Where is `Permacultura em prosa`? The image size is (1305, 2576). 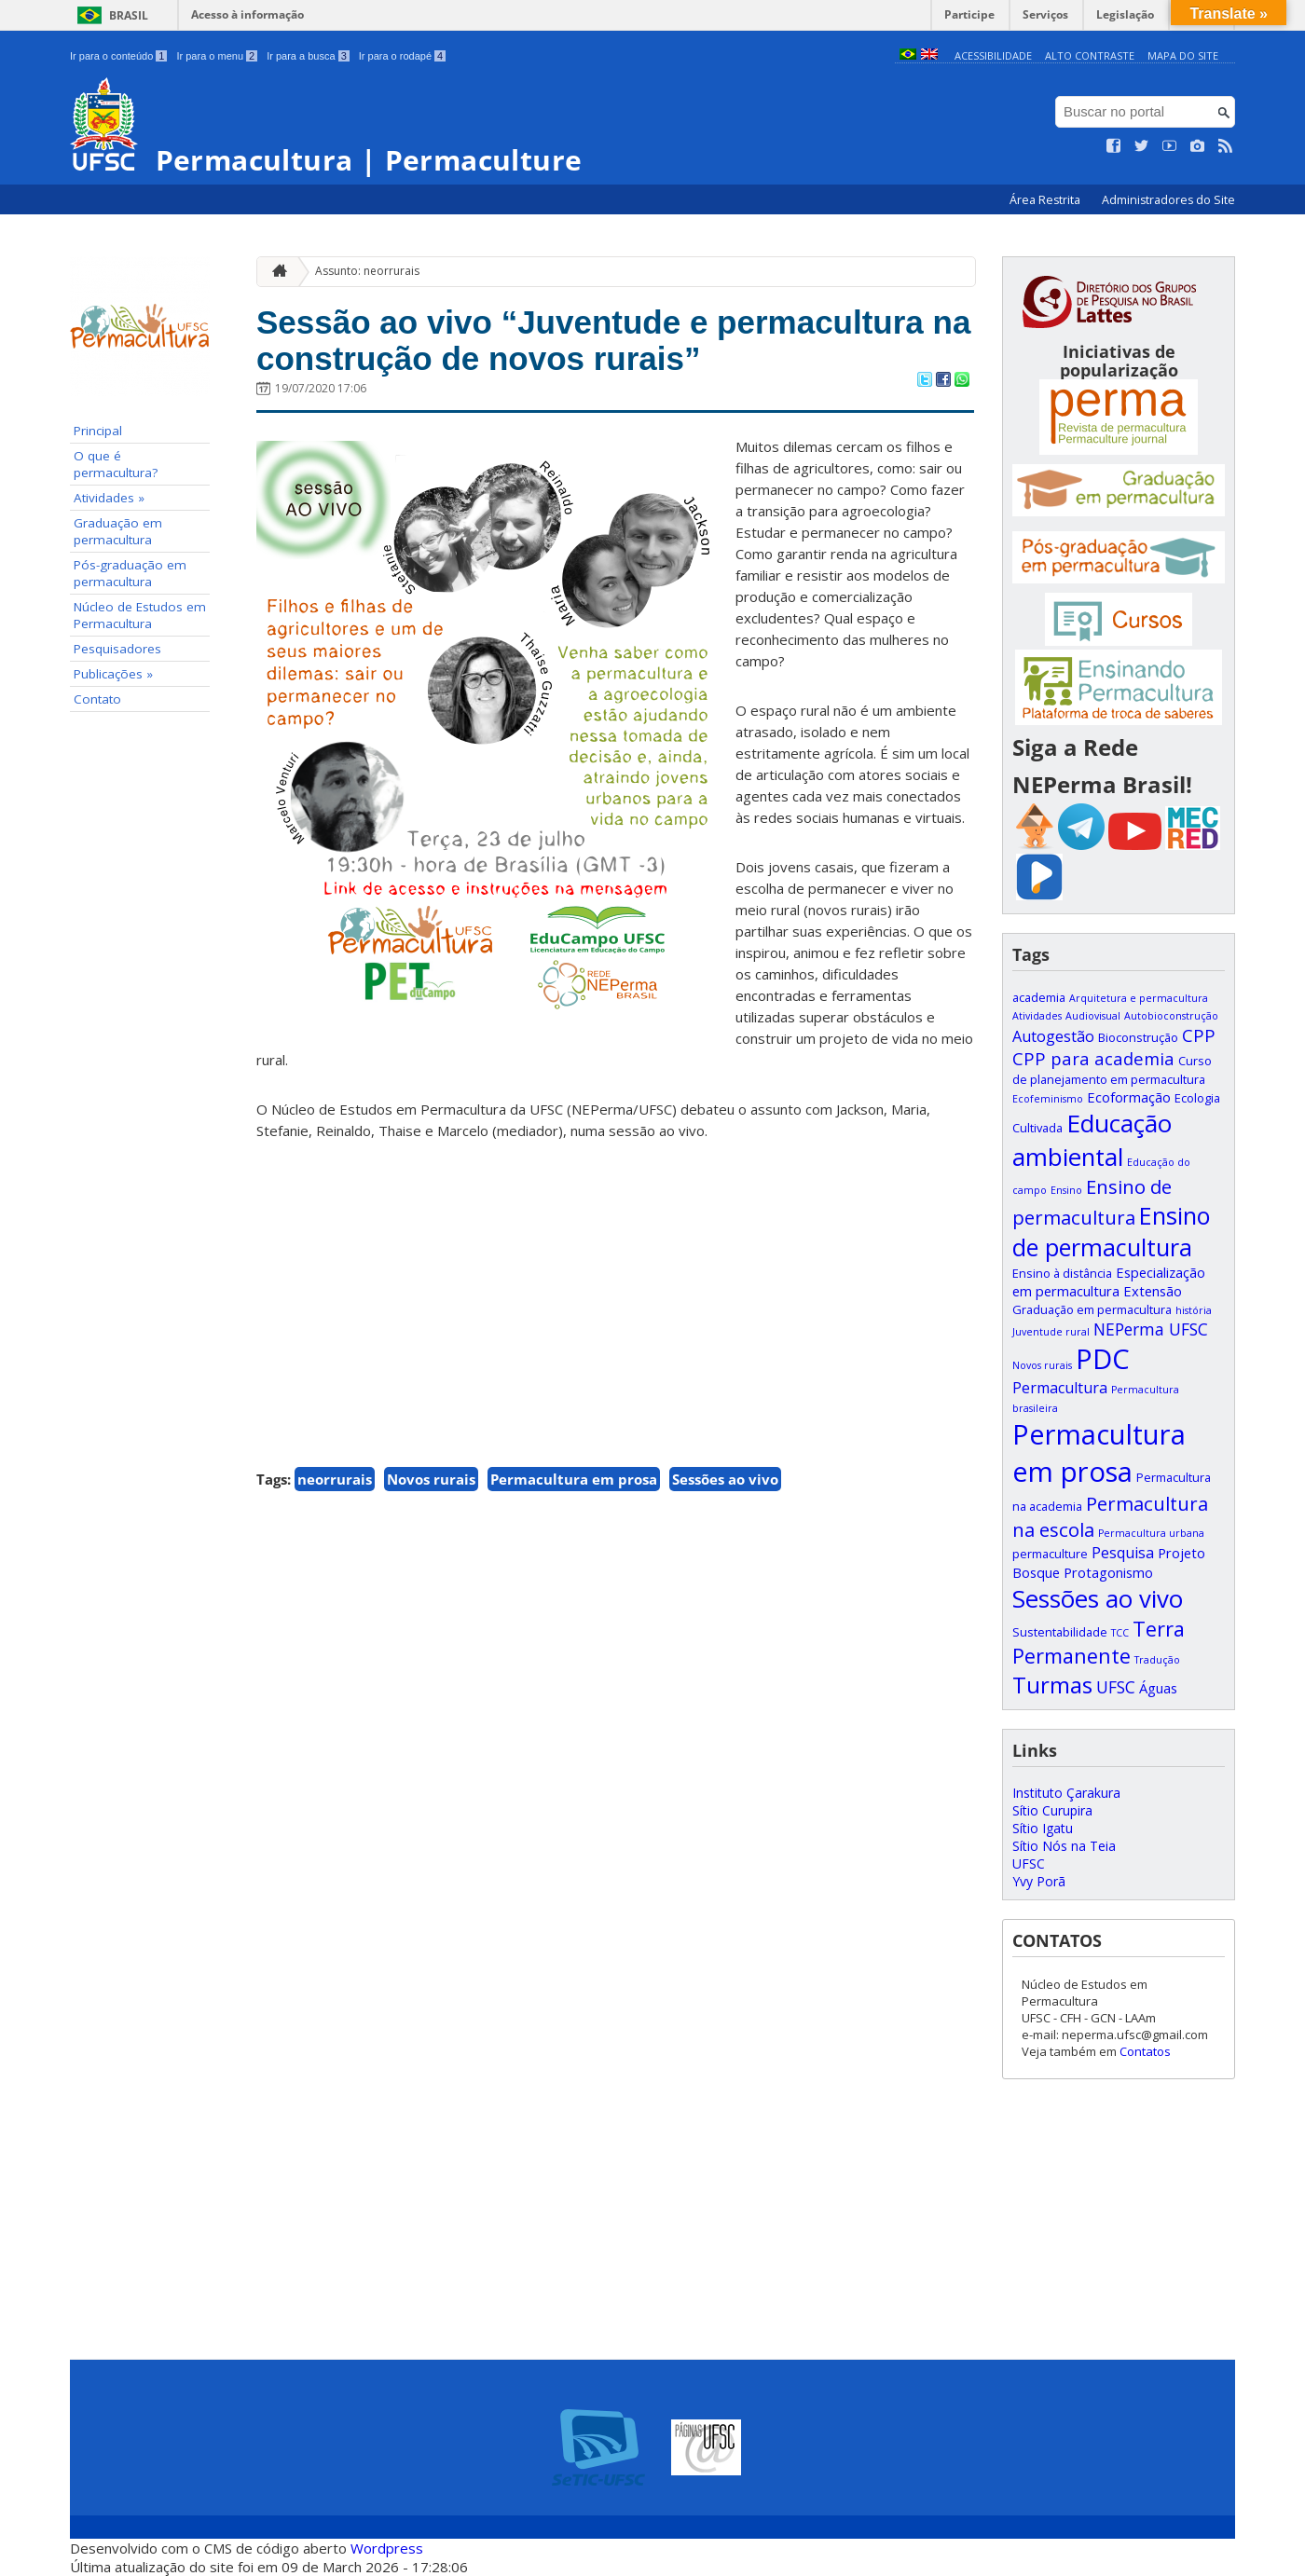
Permacultura em prosa is located at coordinates (573, 1479).